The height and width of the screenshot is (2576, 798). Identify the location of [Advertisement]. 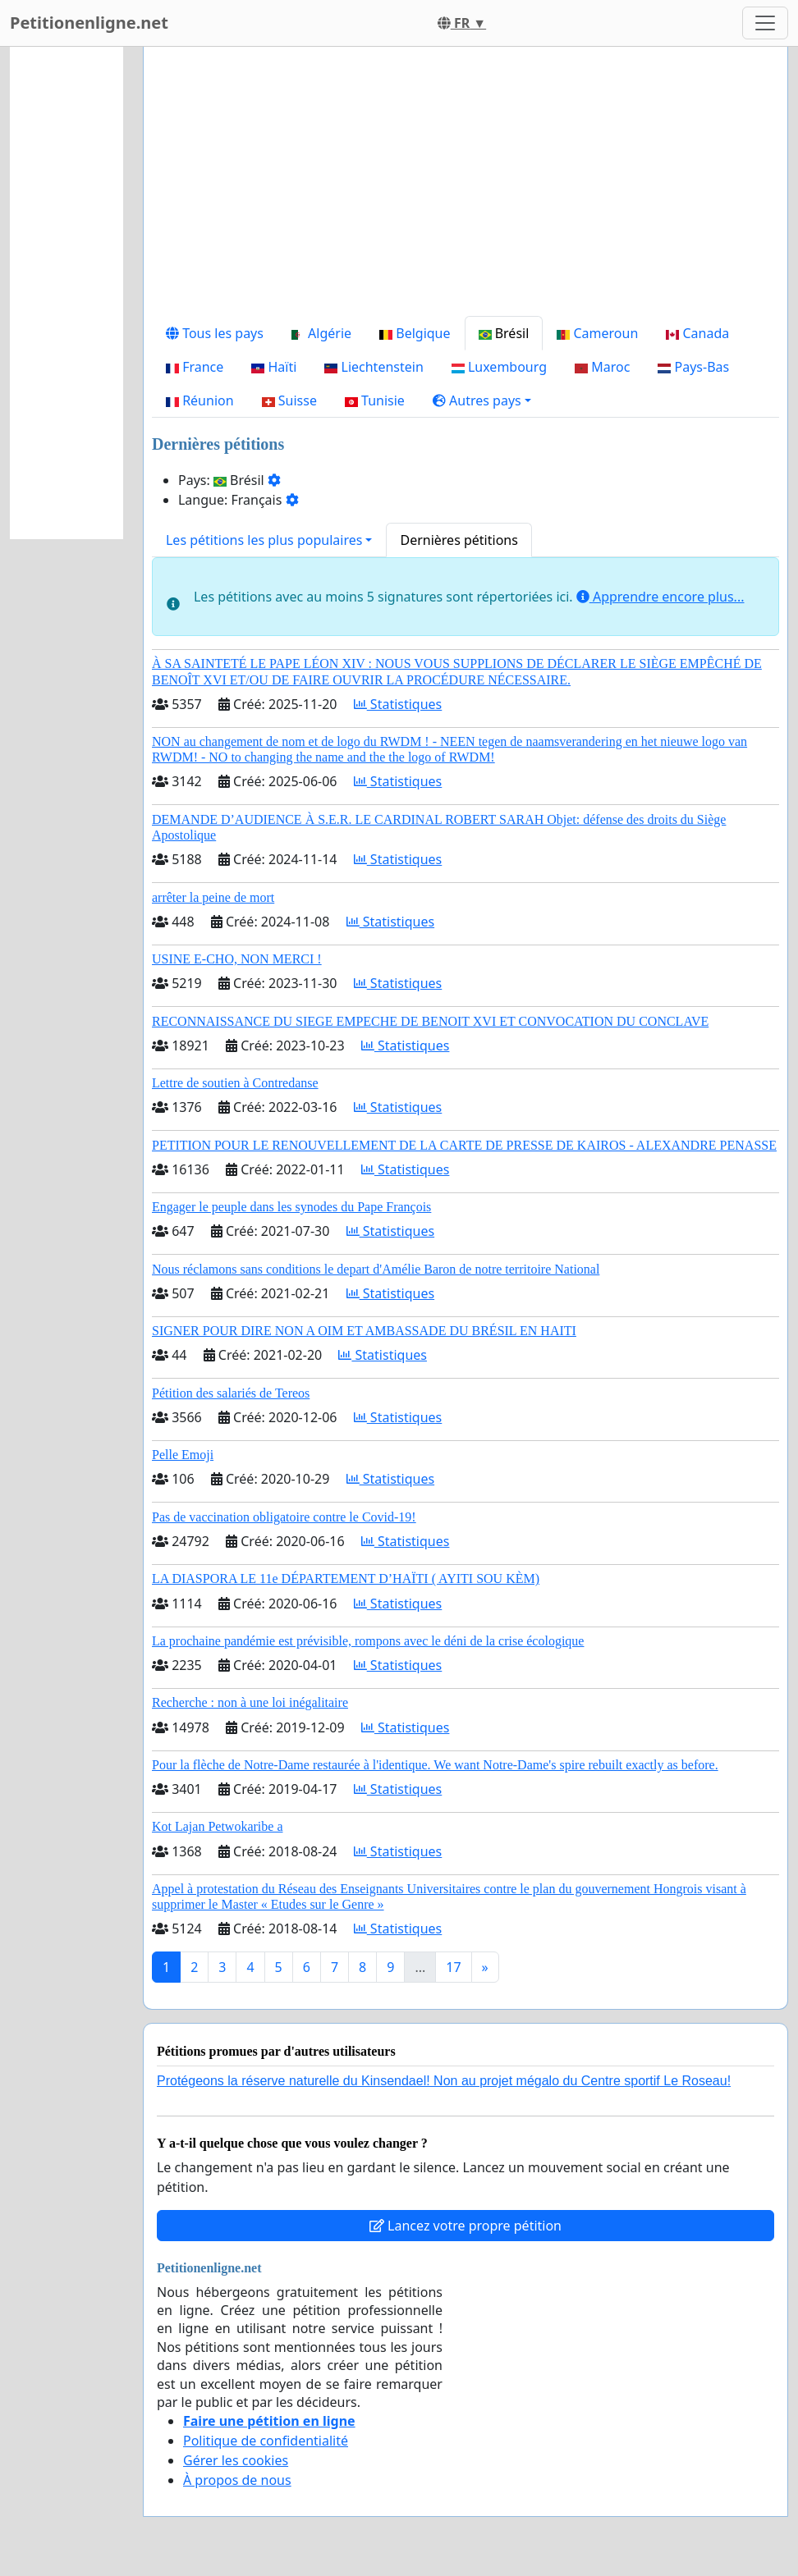
(465, 188).